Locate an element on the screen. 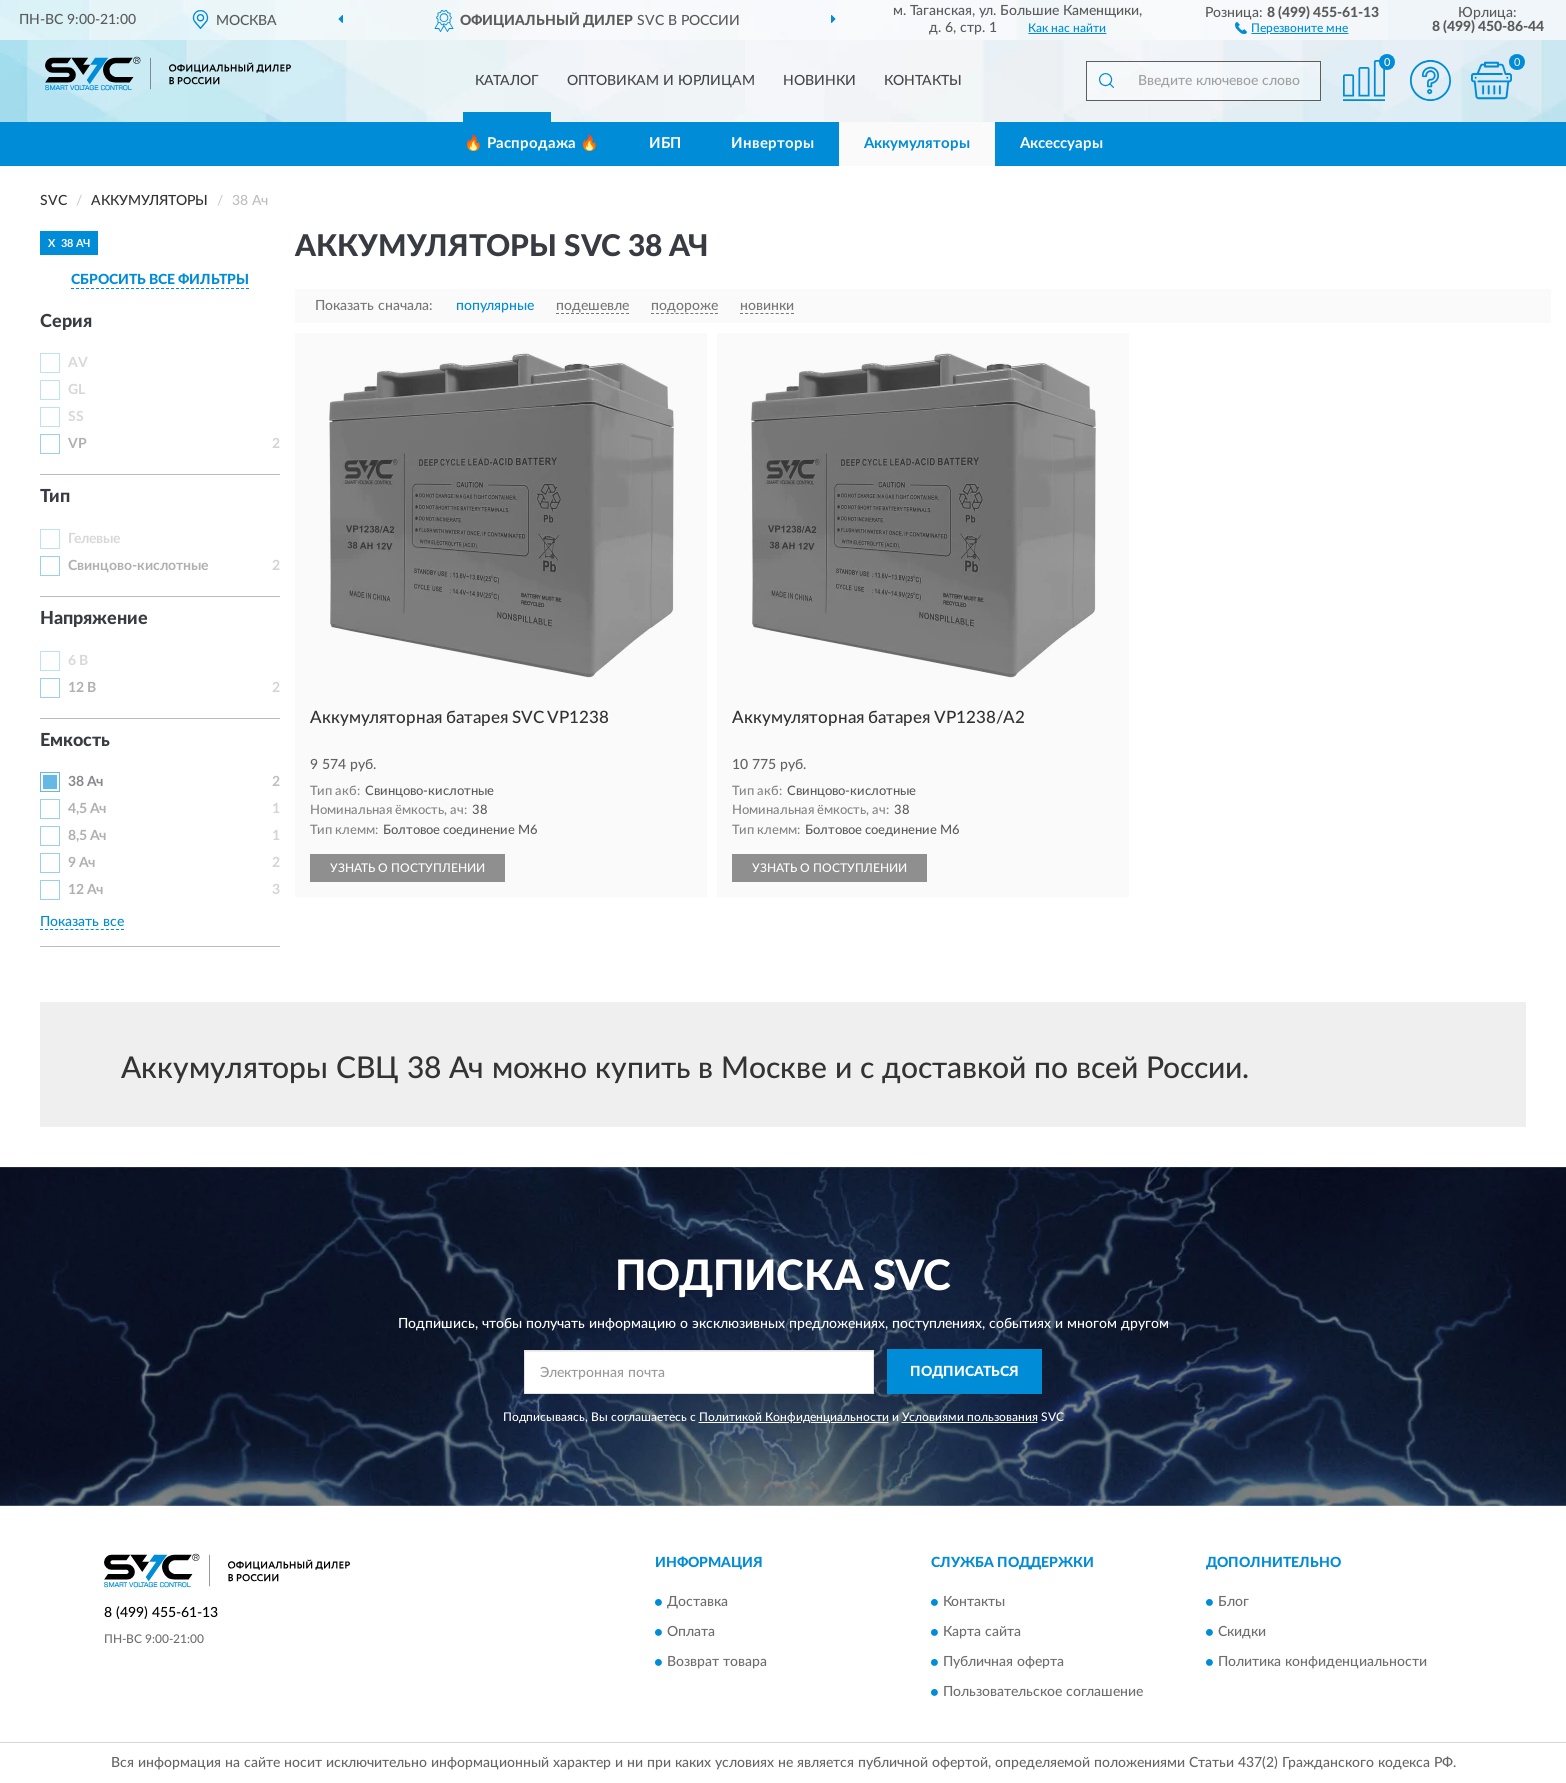  Условиями пользования is located at coordinates (970, 1417).